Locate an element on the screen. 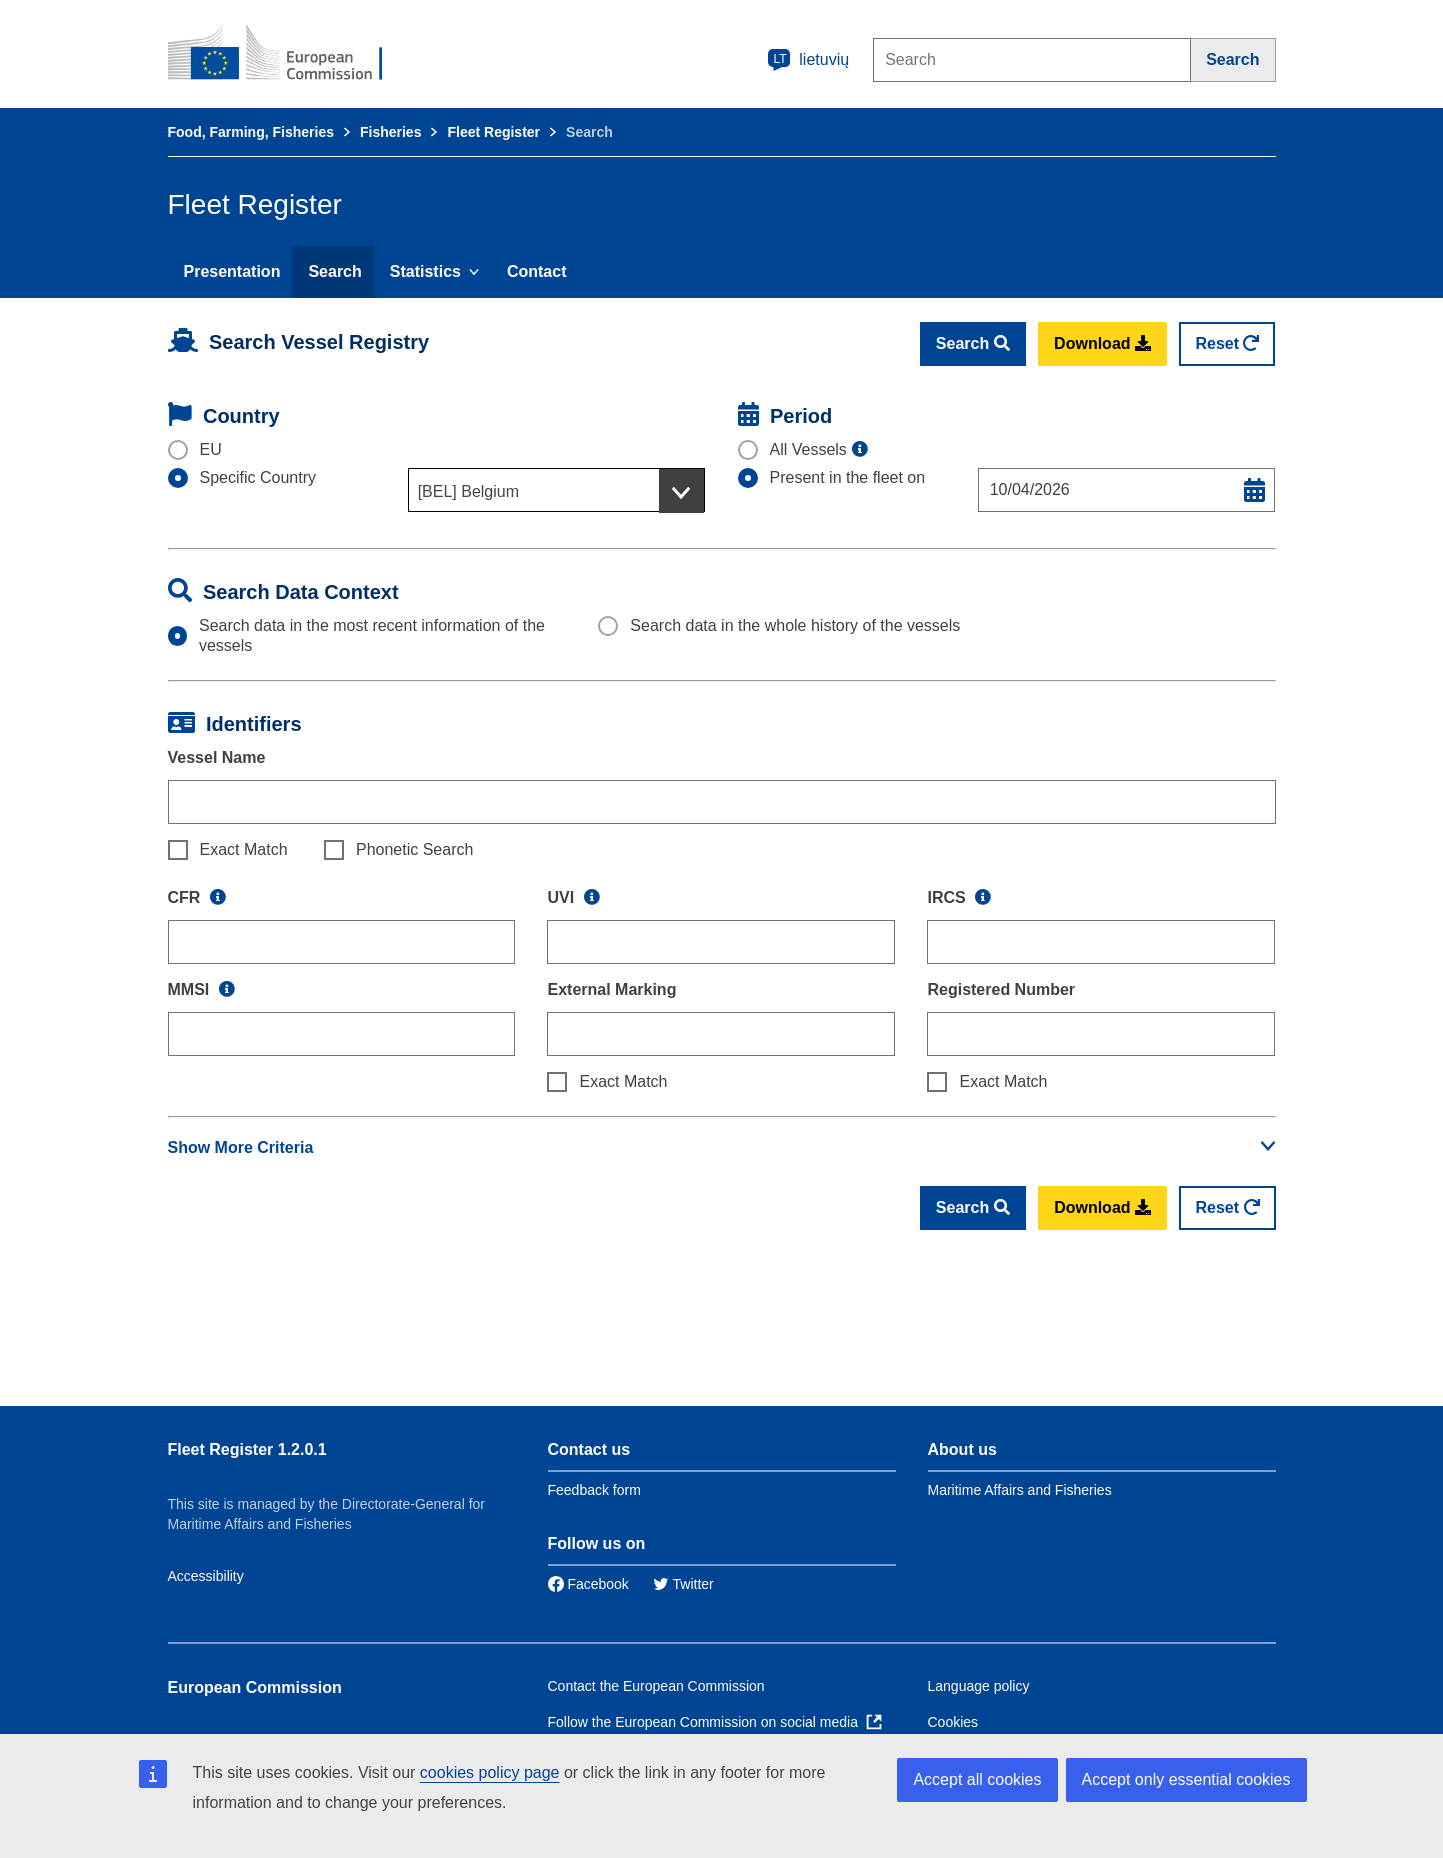 This screenshot has width=1443, height=1858. [BEL] Belgium [textbox] is located at coordinates (468, 491).